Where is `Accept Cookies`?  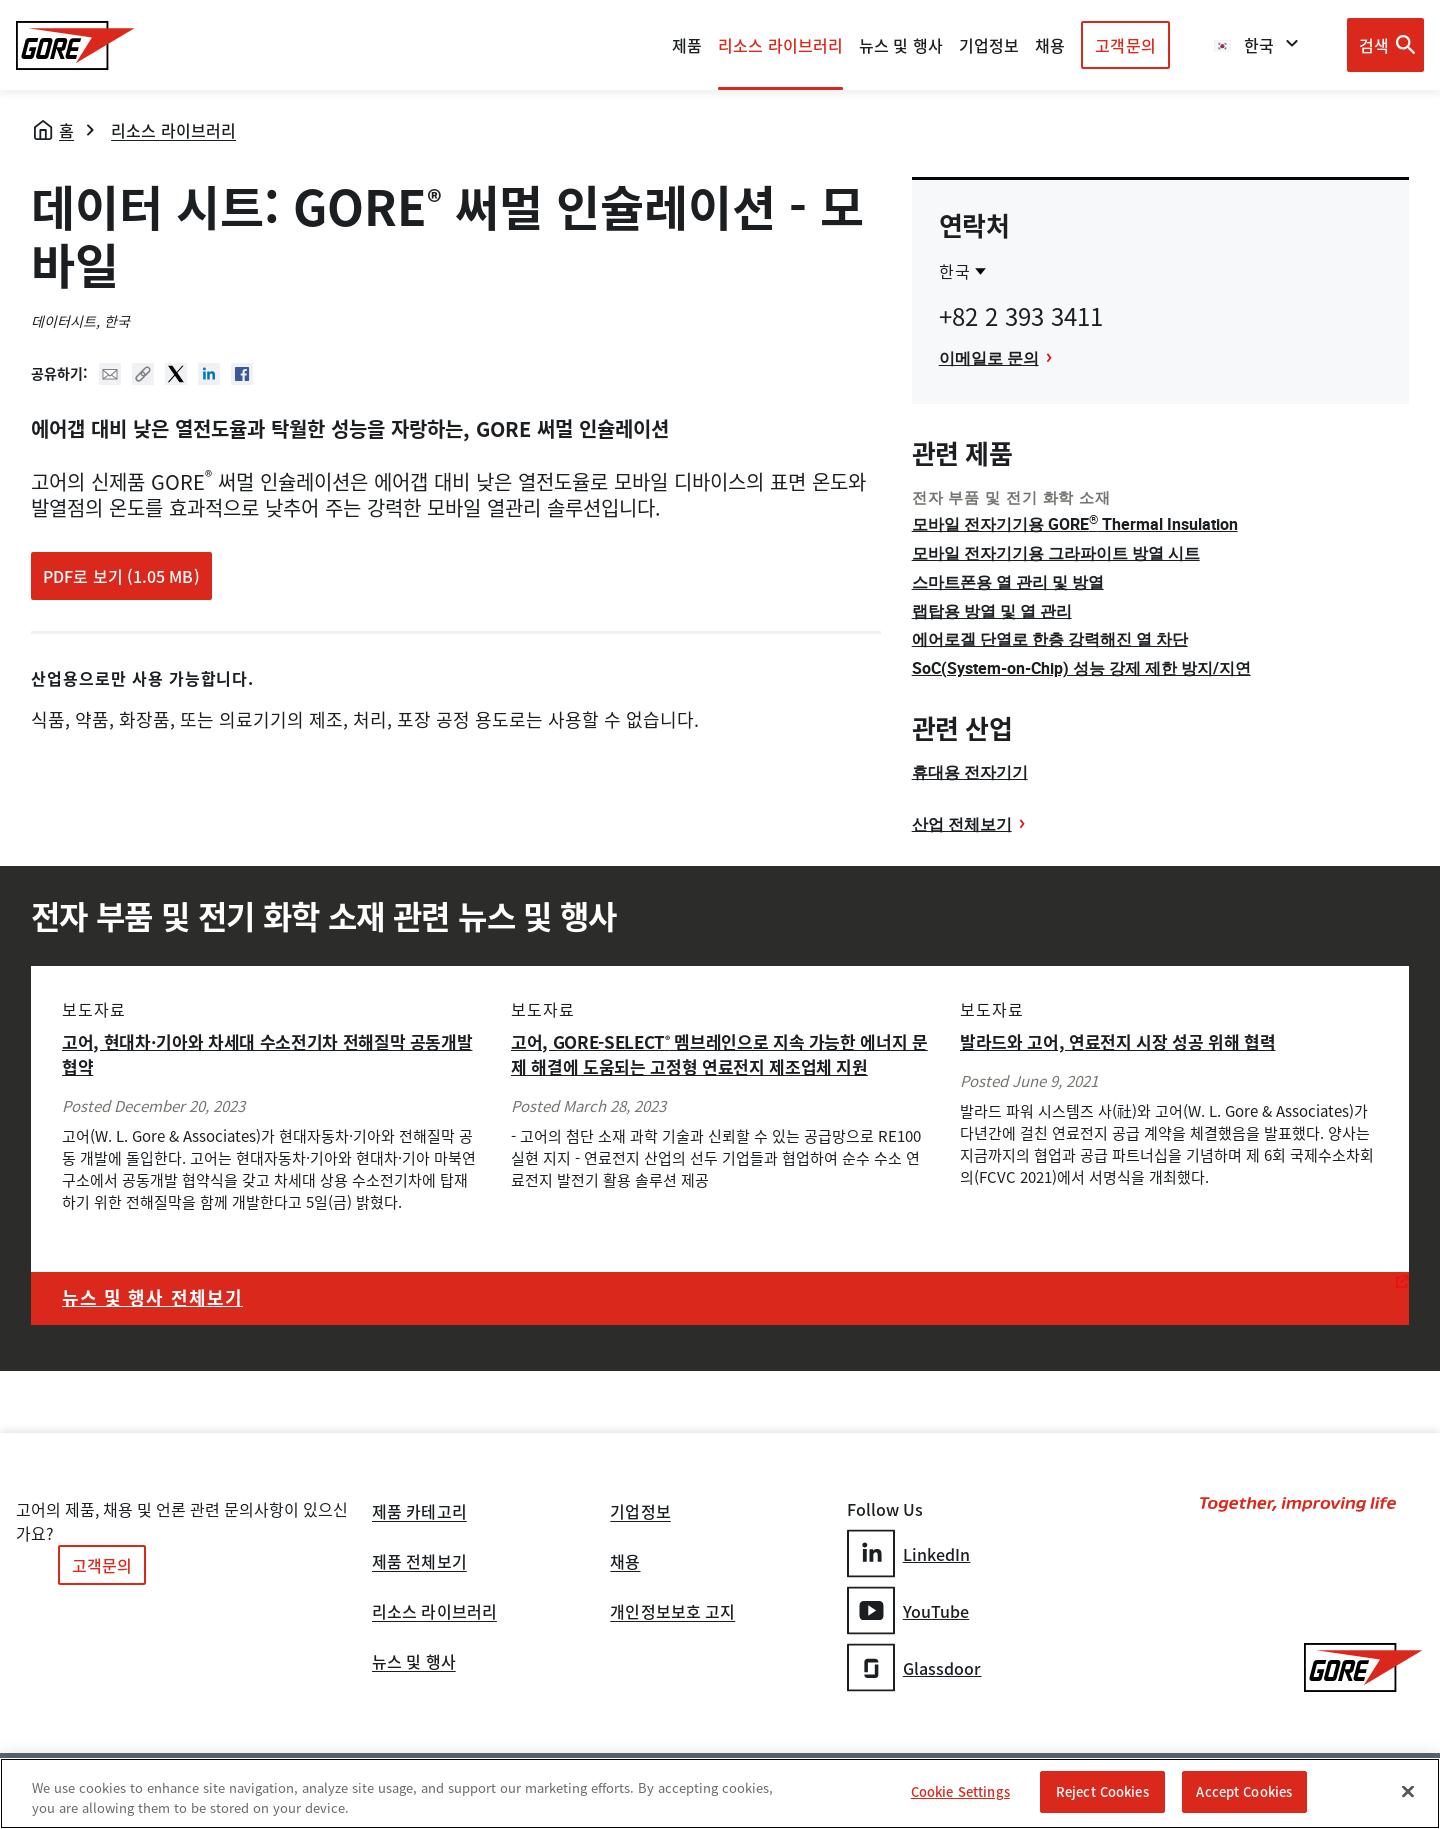
Accept Cookies is located at coordinates (1244, 1791).